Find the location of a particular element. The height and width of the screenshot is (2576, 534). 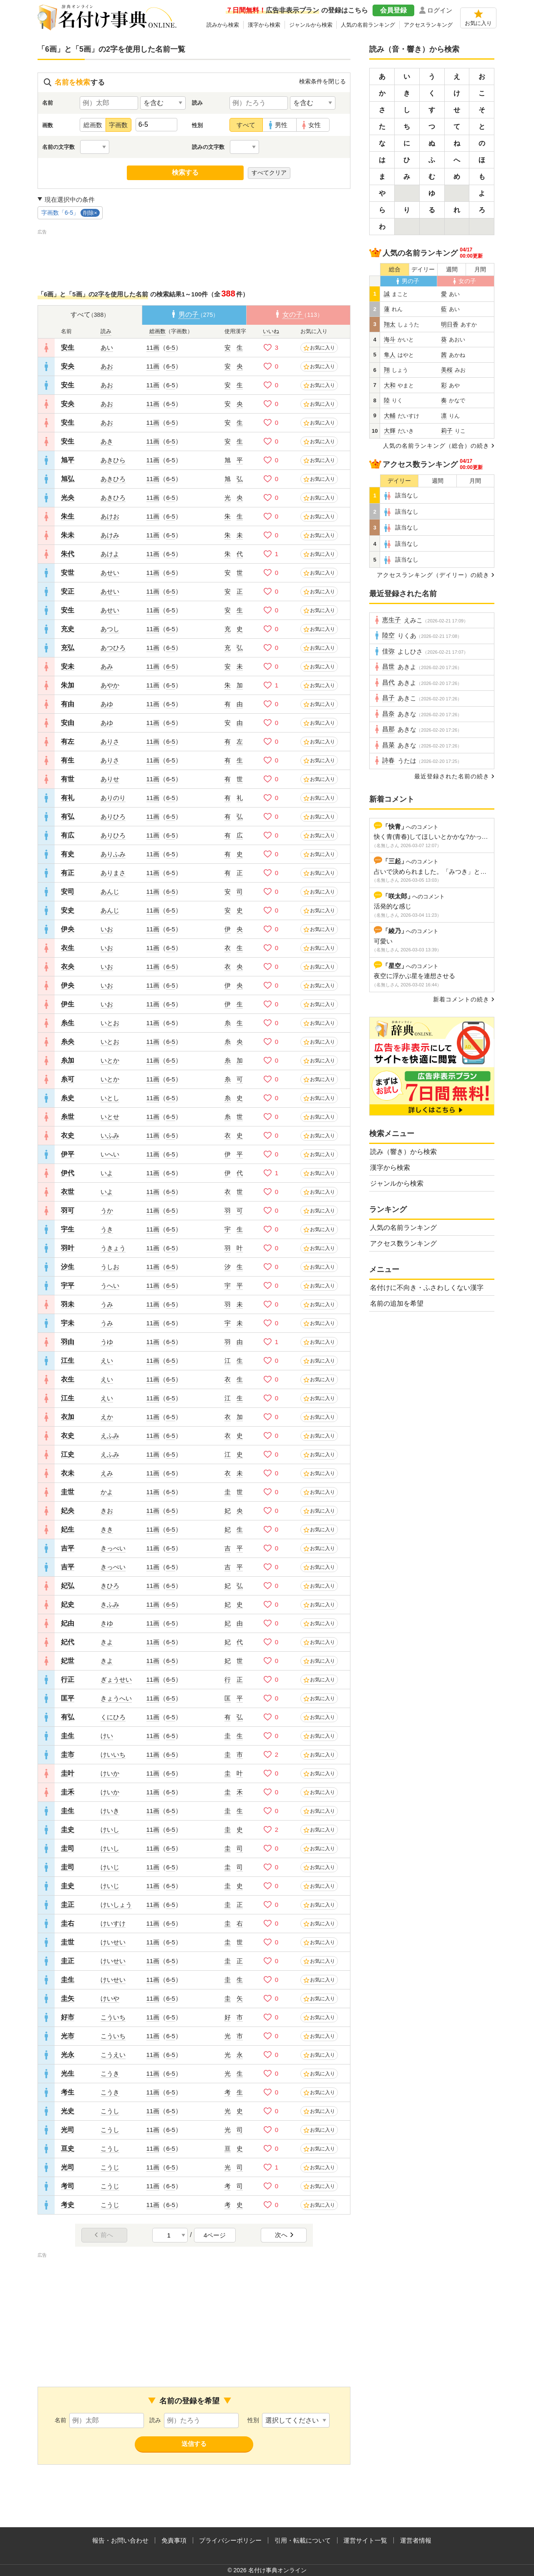

あけよ is located at coordinates (110, 553).